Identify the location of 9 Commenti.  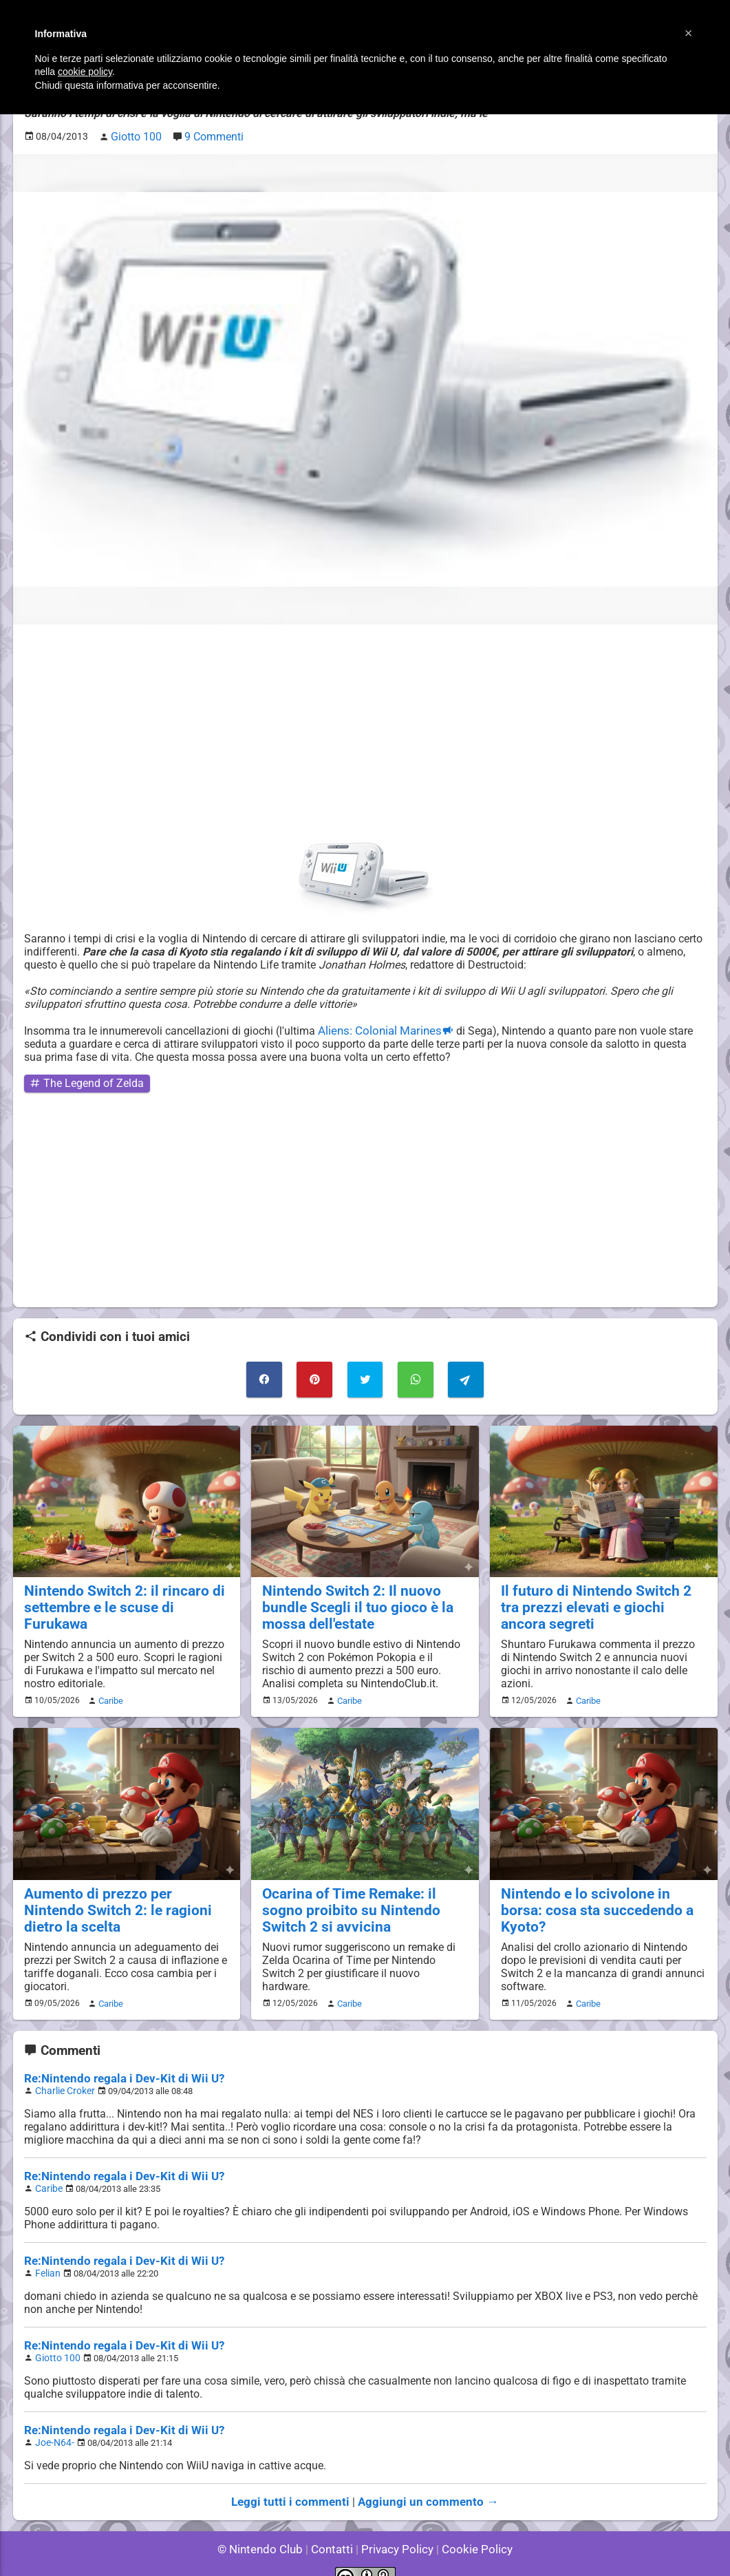
(208, 135).